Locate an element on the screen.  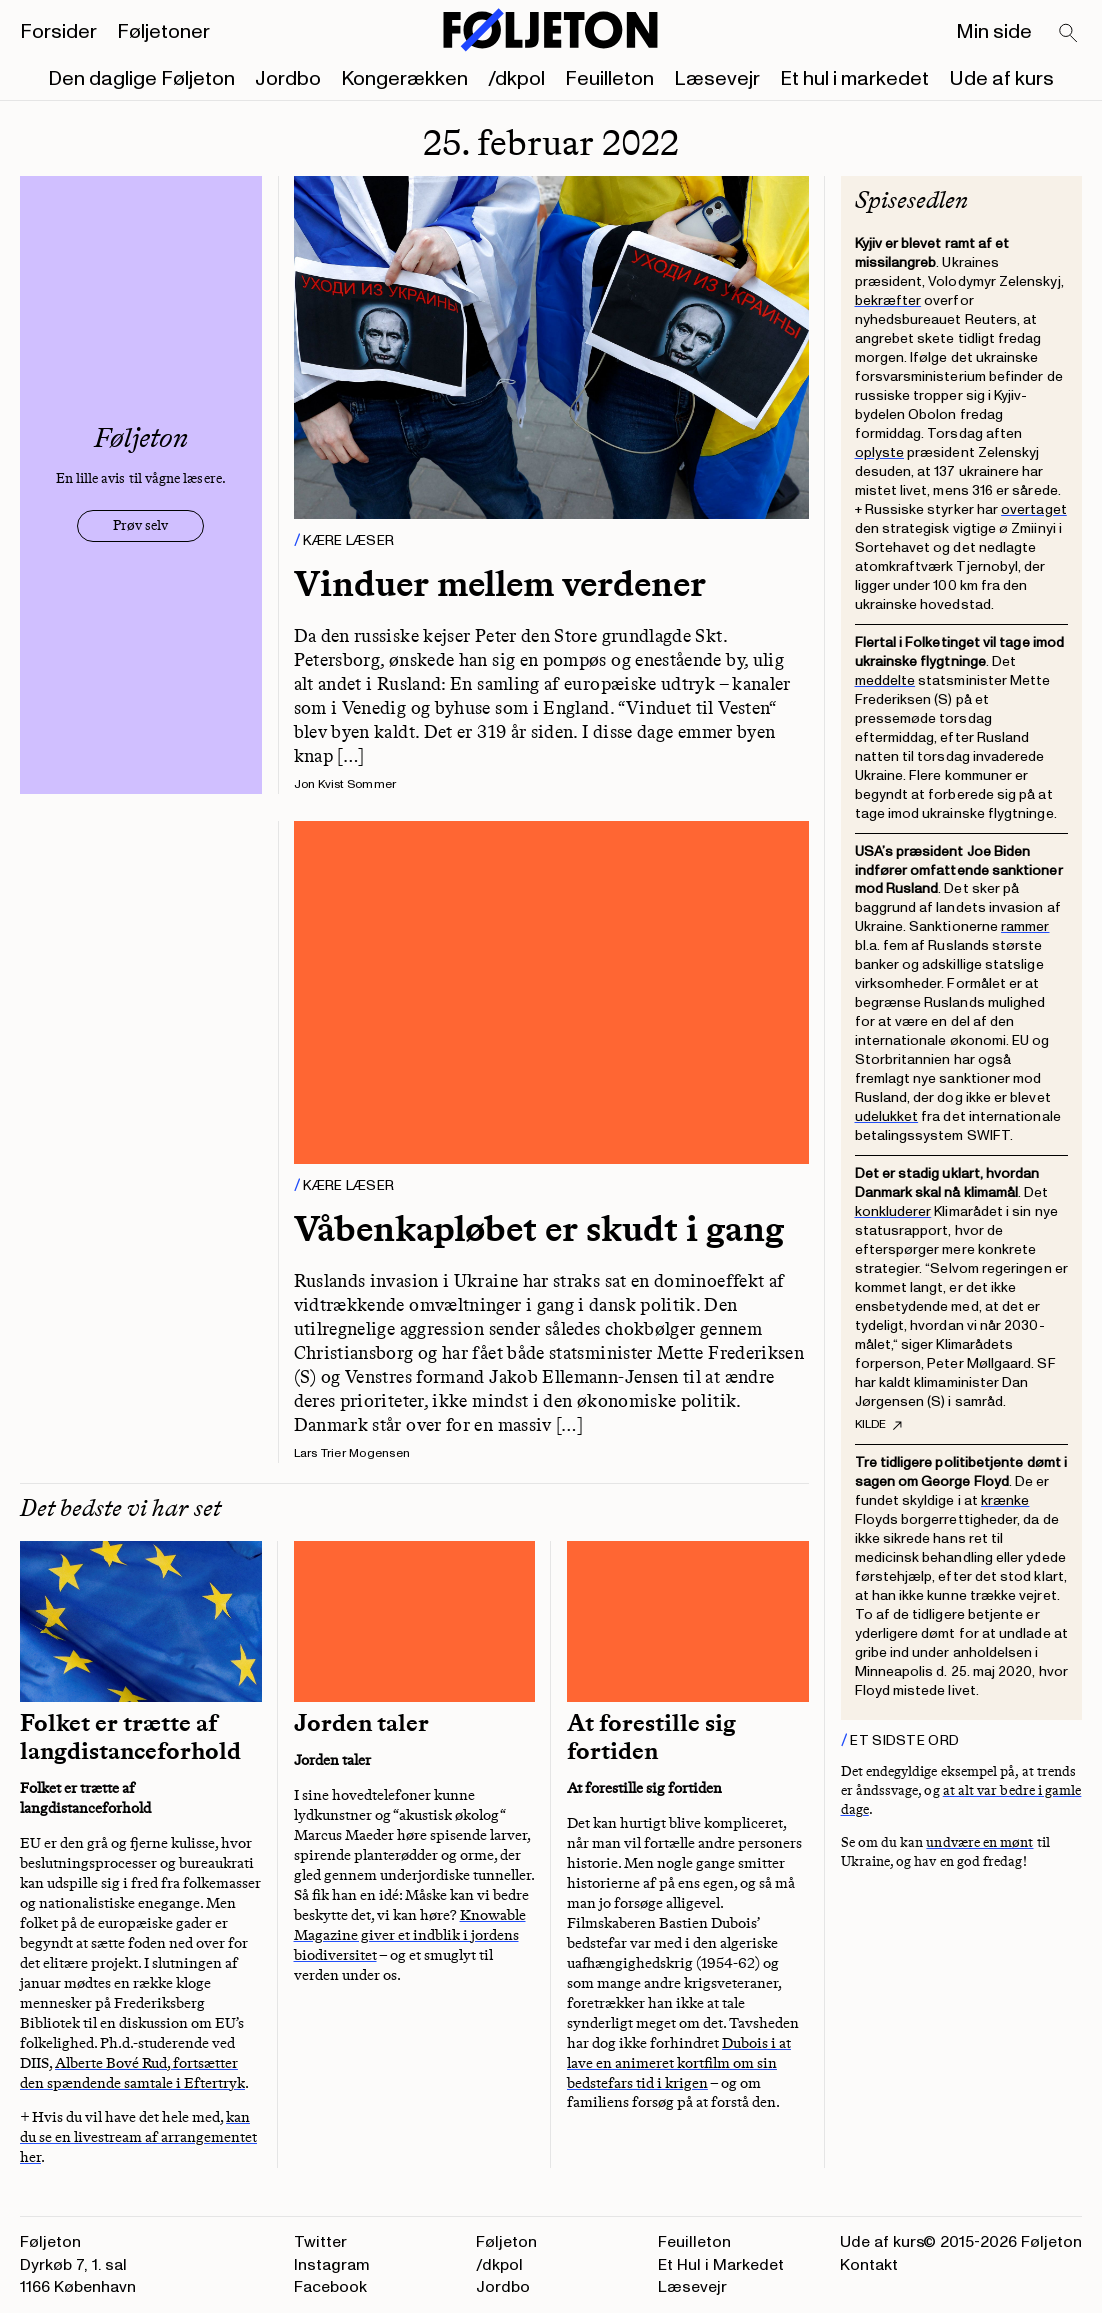
Våbenkapløbet er skudt i gang is located at coordinates (539, 1228).